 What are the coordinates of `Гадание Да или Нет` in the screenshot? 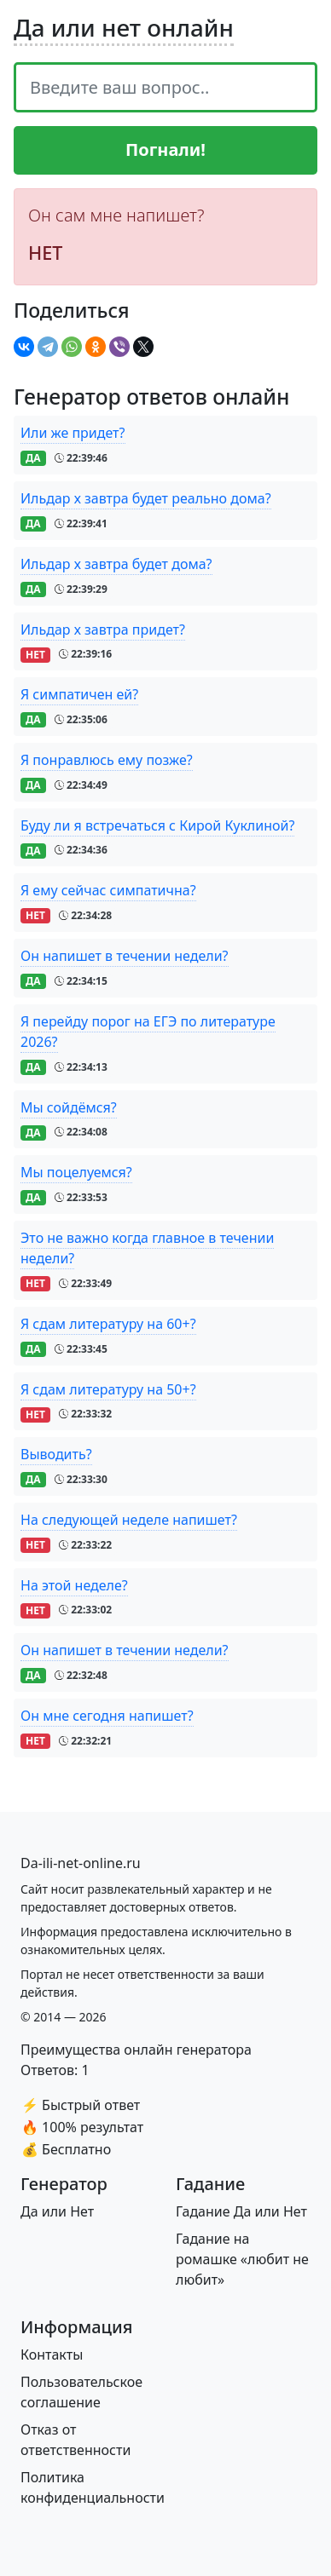 It's located at (241, 2211).